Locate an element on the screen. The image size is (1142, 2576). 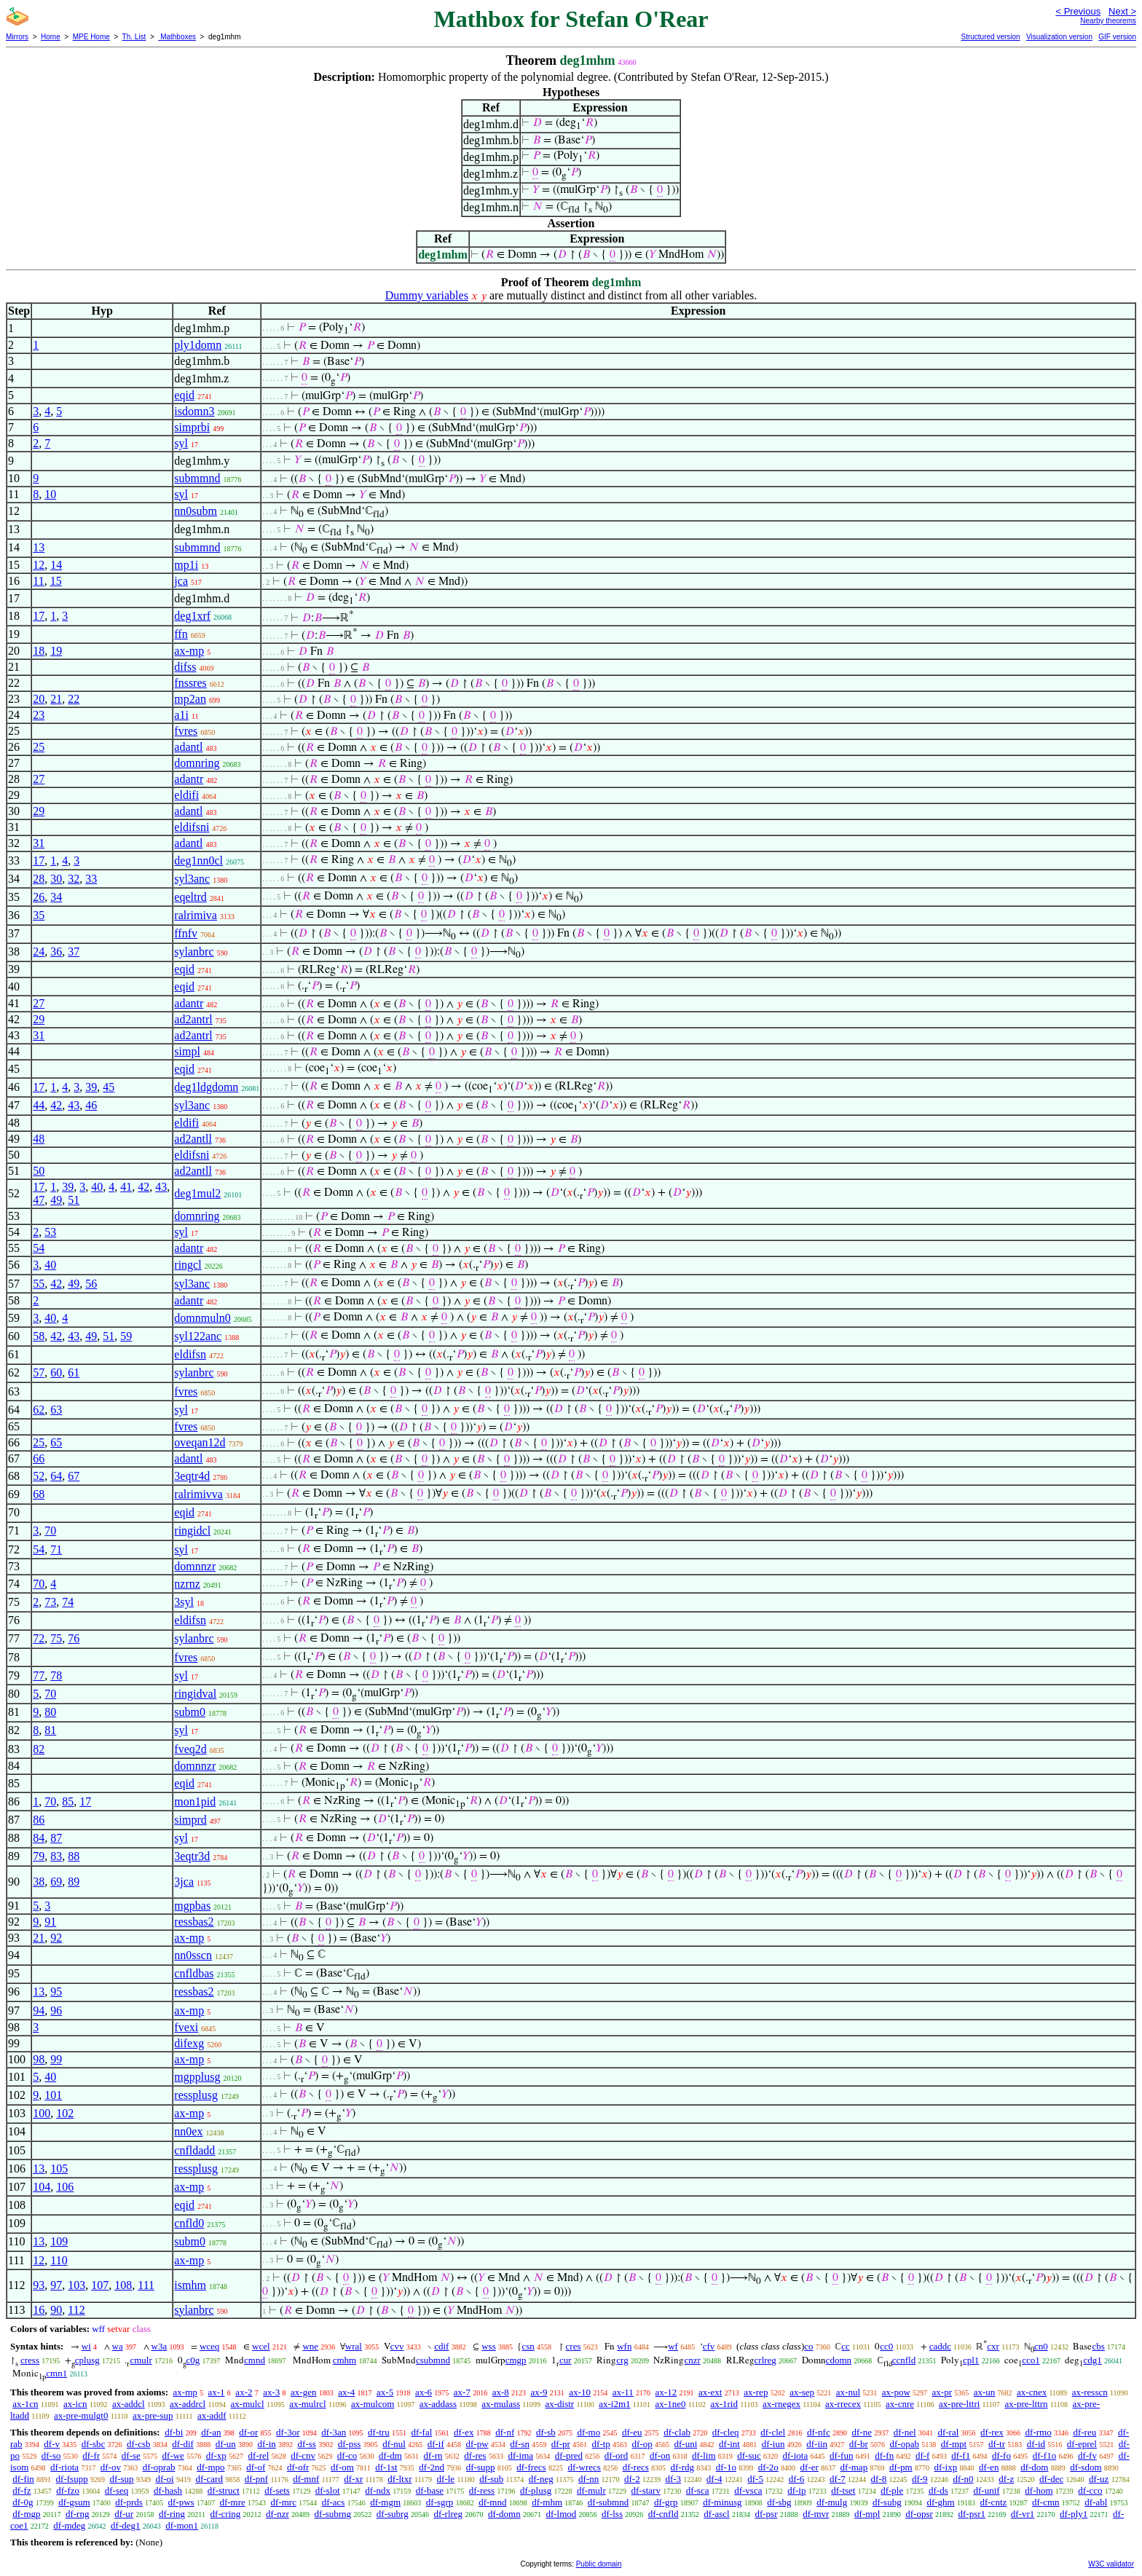
df-of is located at coordinates (255, 2467).